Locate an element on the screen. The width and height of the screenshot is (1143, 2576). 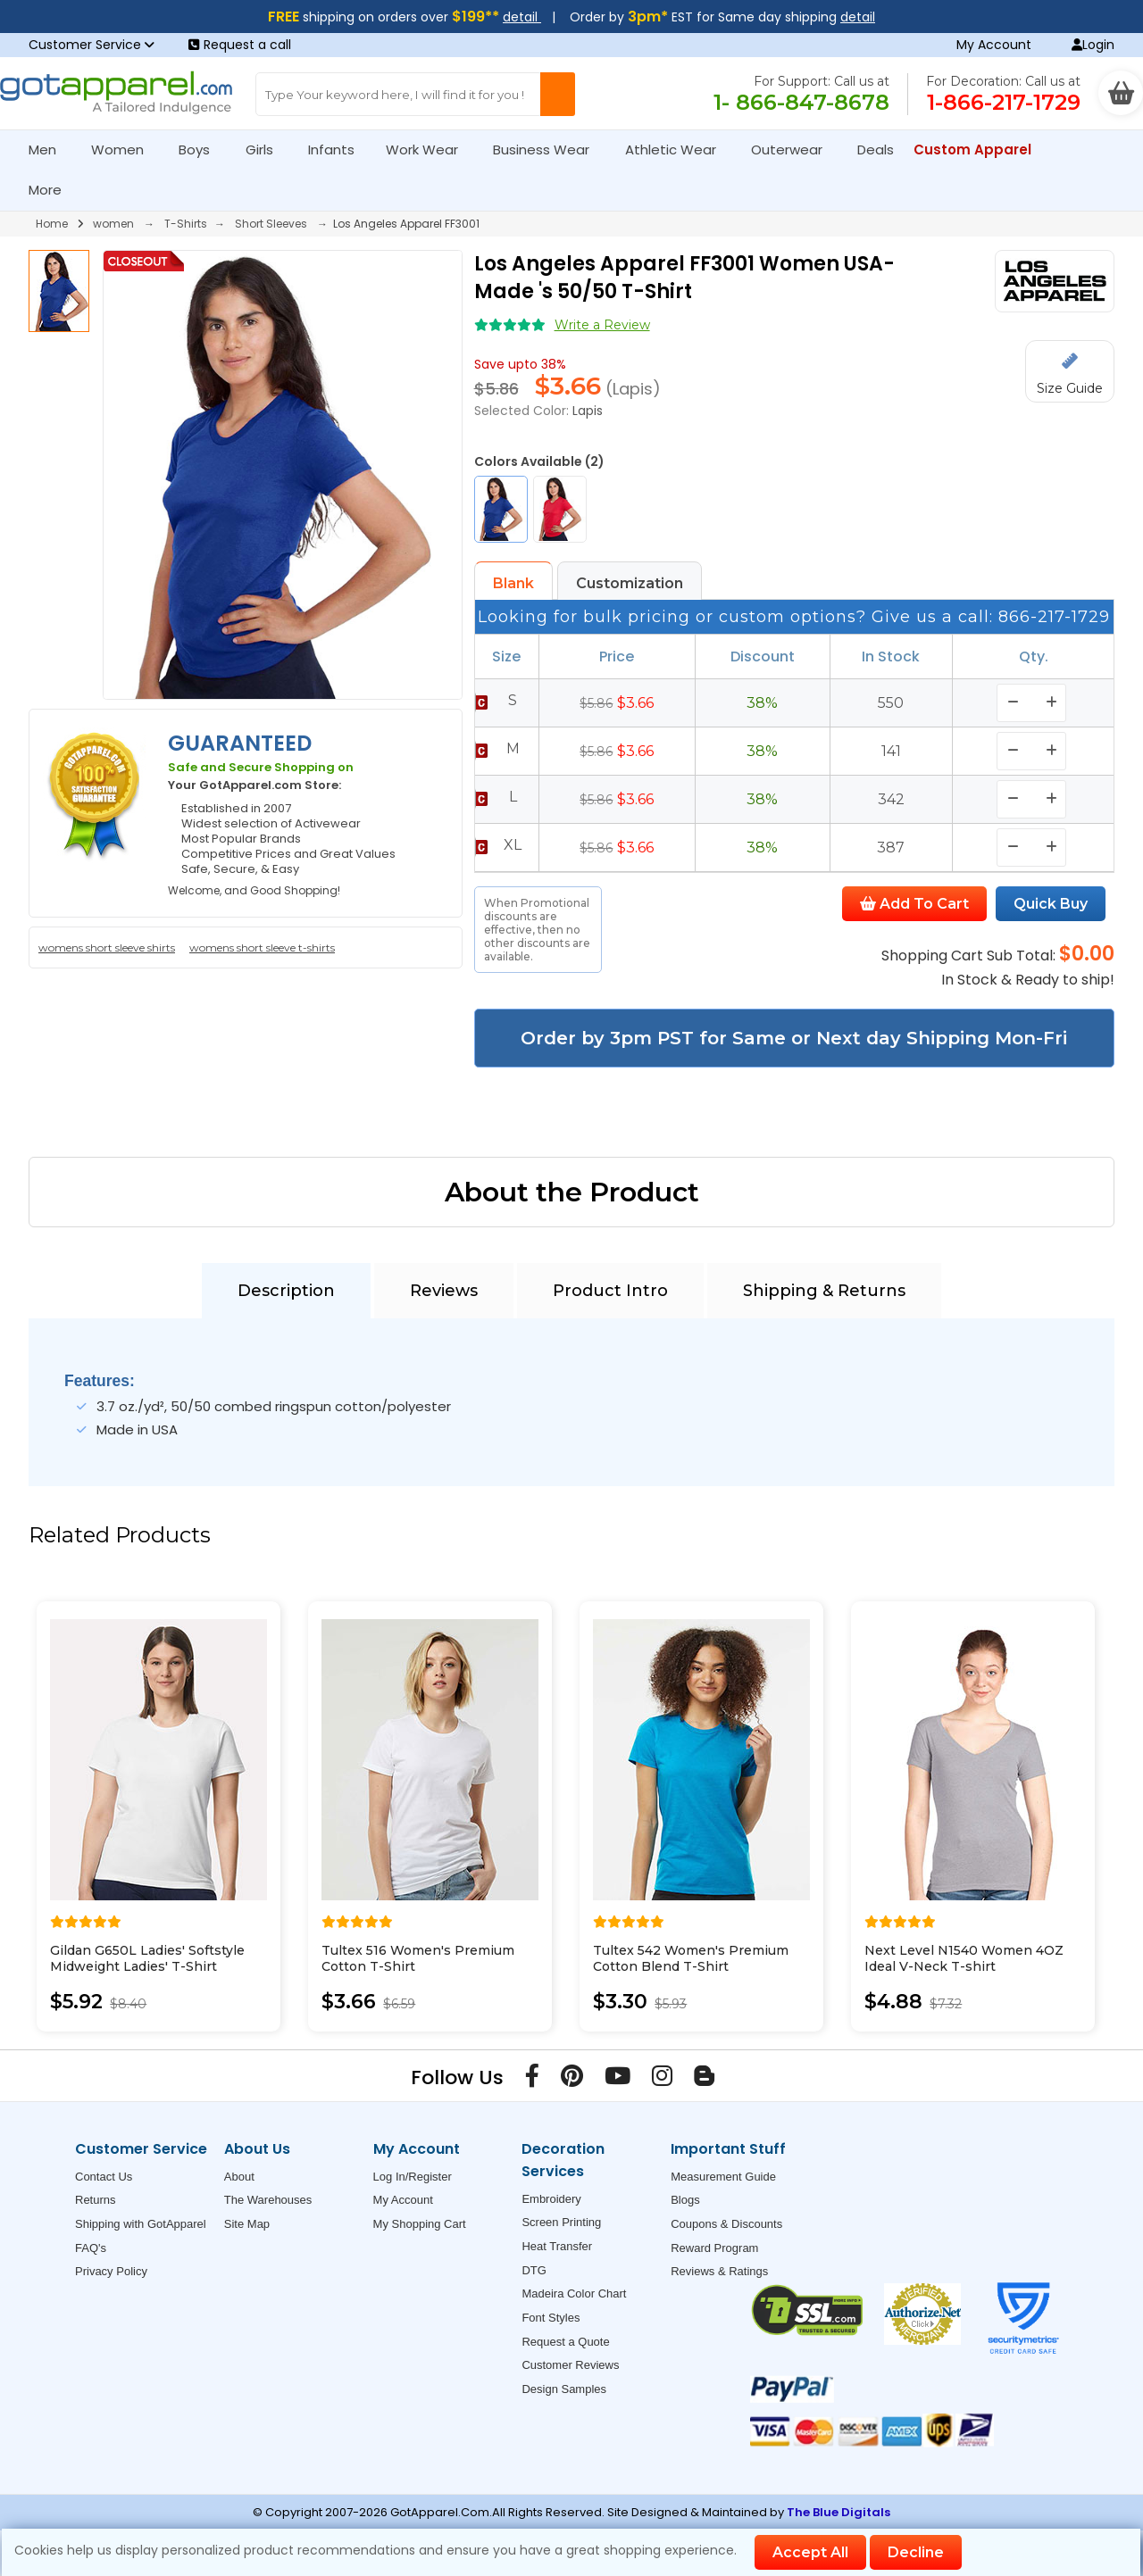
[Search Button] is located at coordinates (557, 94).